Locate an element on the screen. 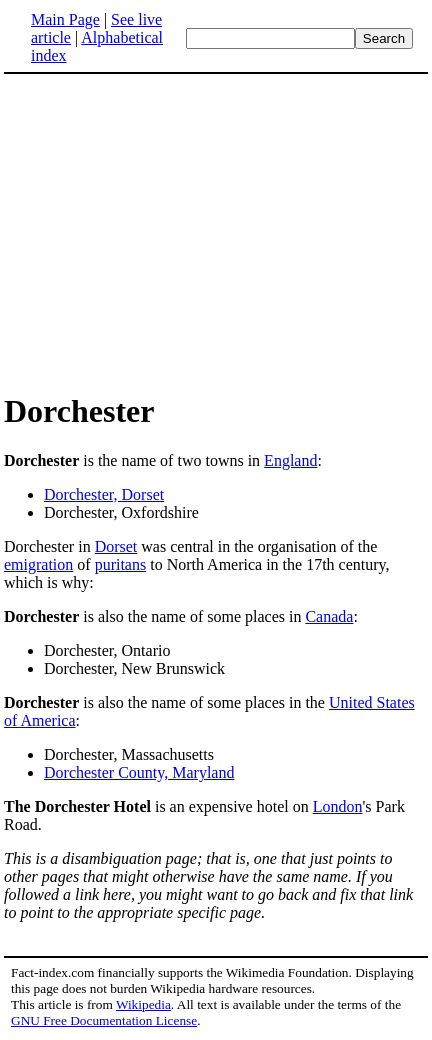 This screenshot has width=432, height=1040. Main Page is located at coordinates (65, 19).